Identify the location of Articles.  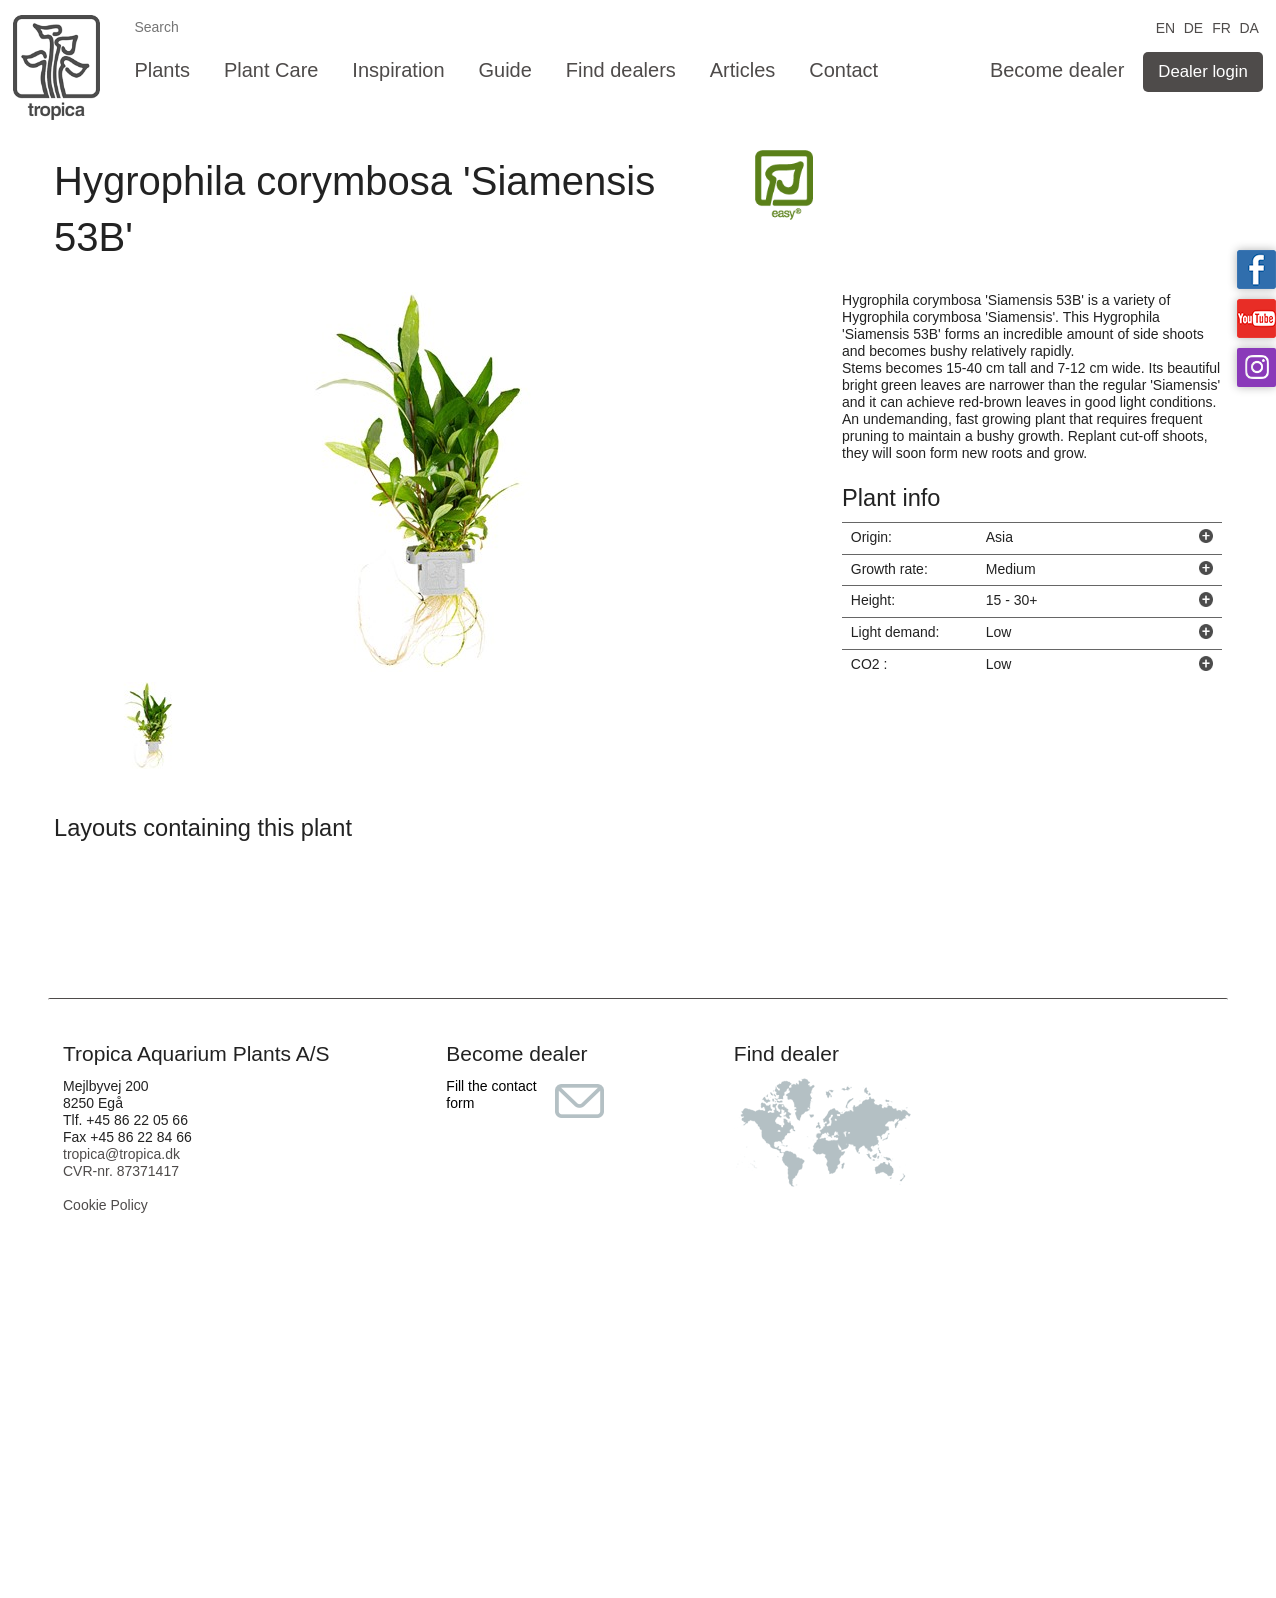
(743, 70).